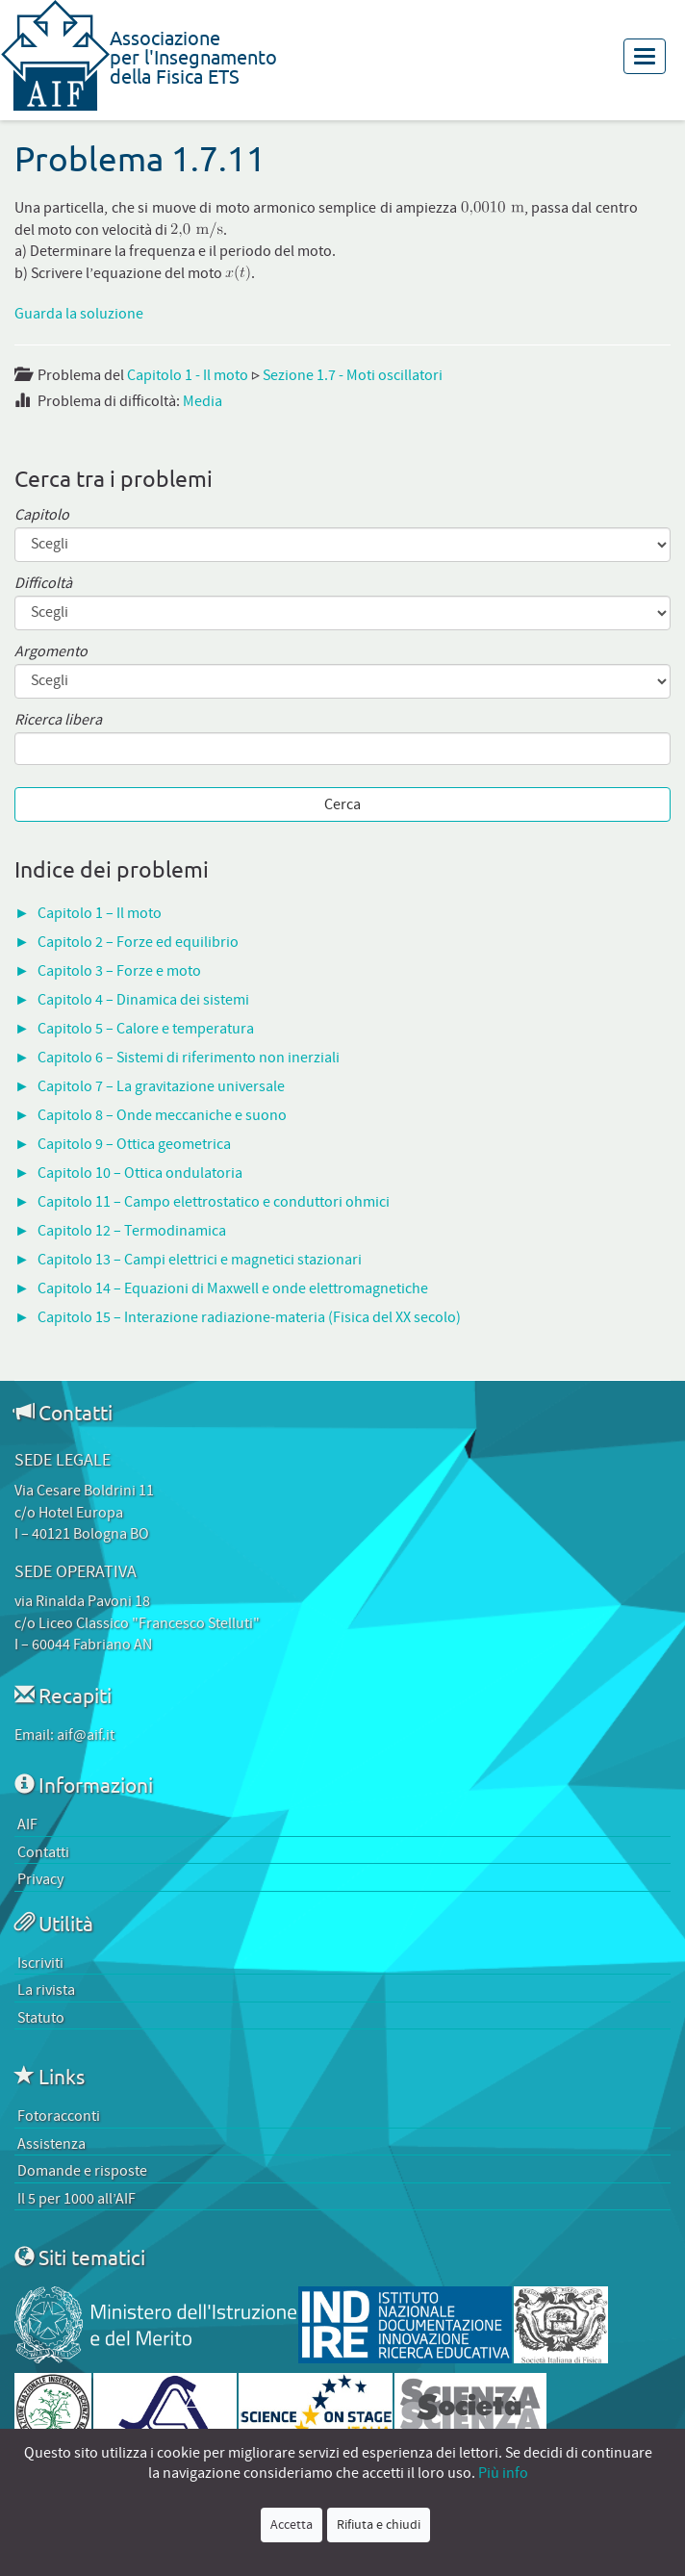 The width and height of the screenshot is (685, 2576). I want to click on Capitolo 15 – Interazione radiazione-materia (Fisica del XX secolo), so click(249, 1317).